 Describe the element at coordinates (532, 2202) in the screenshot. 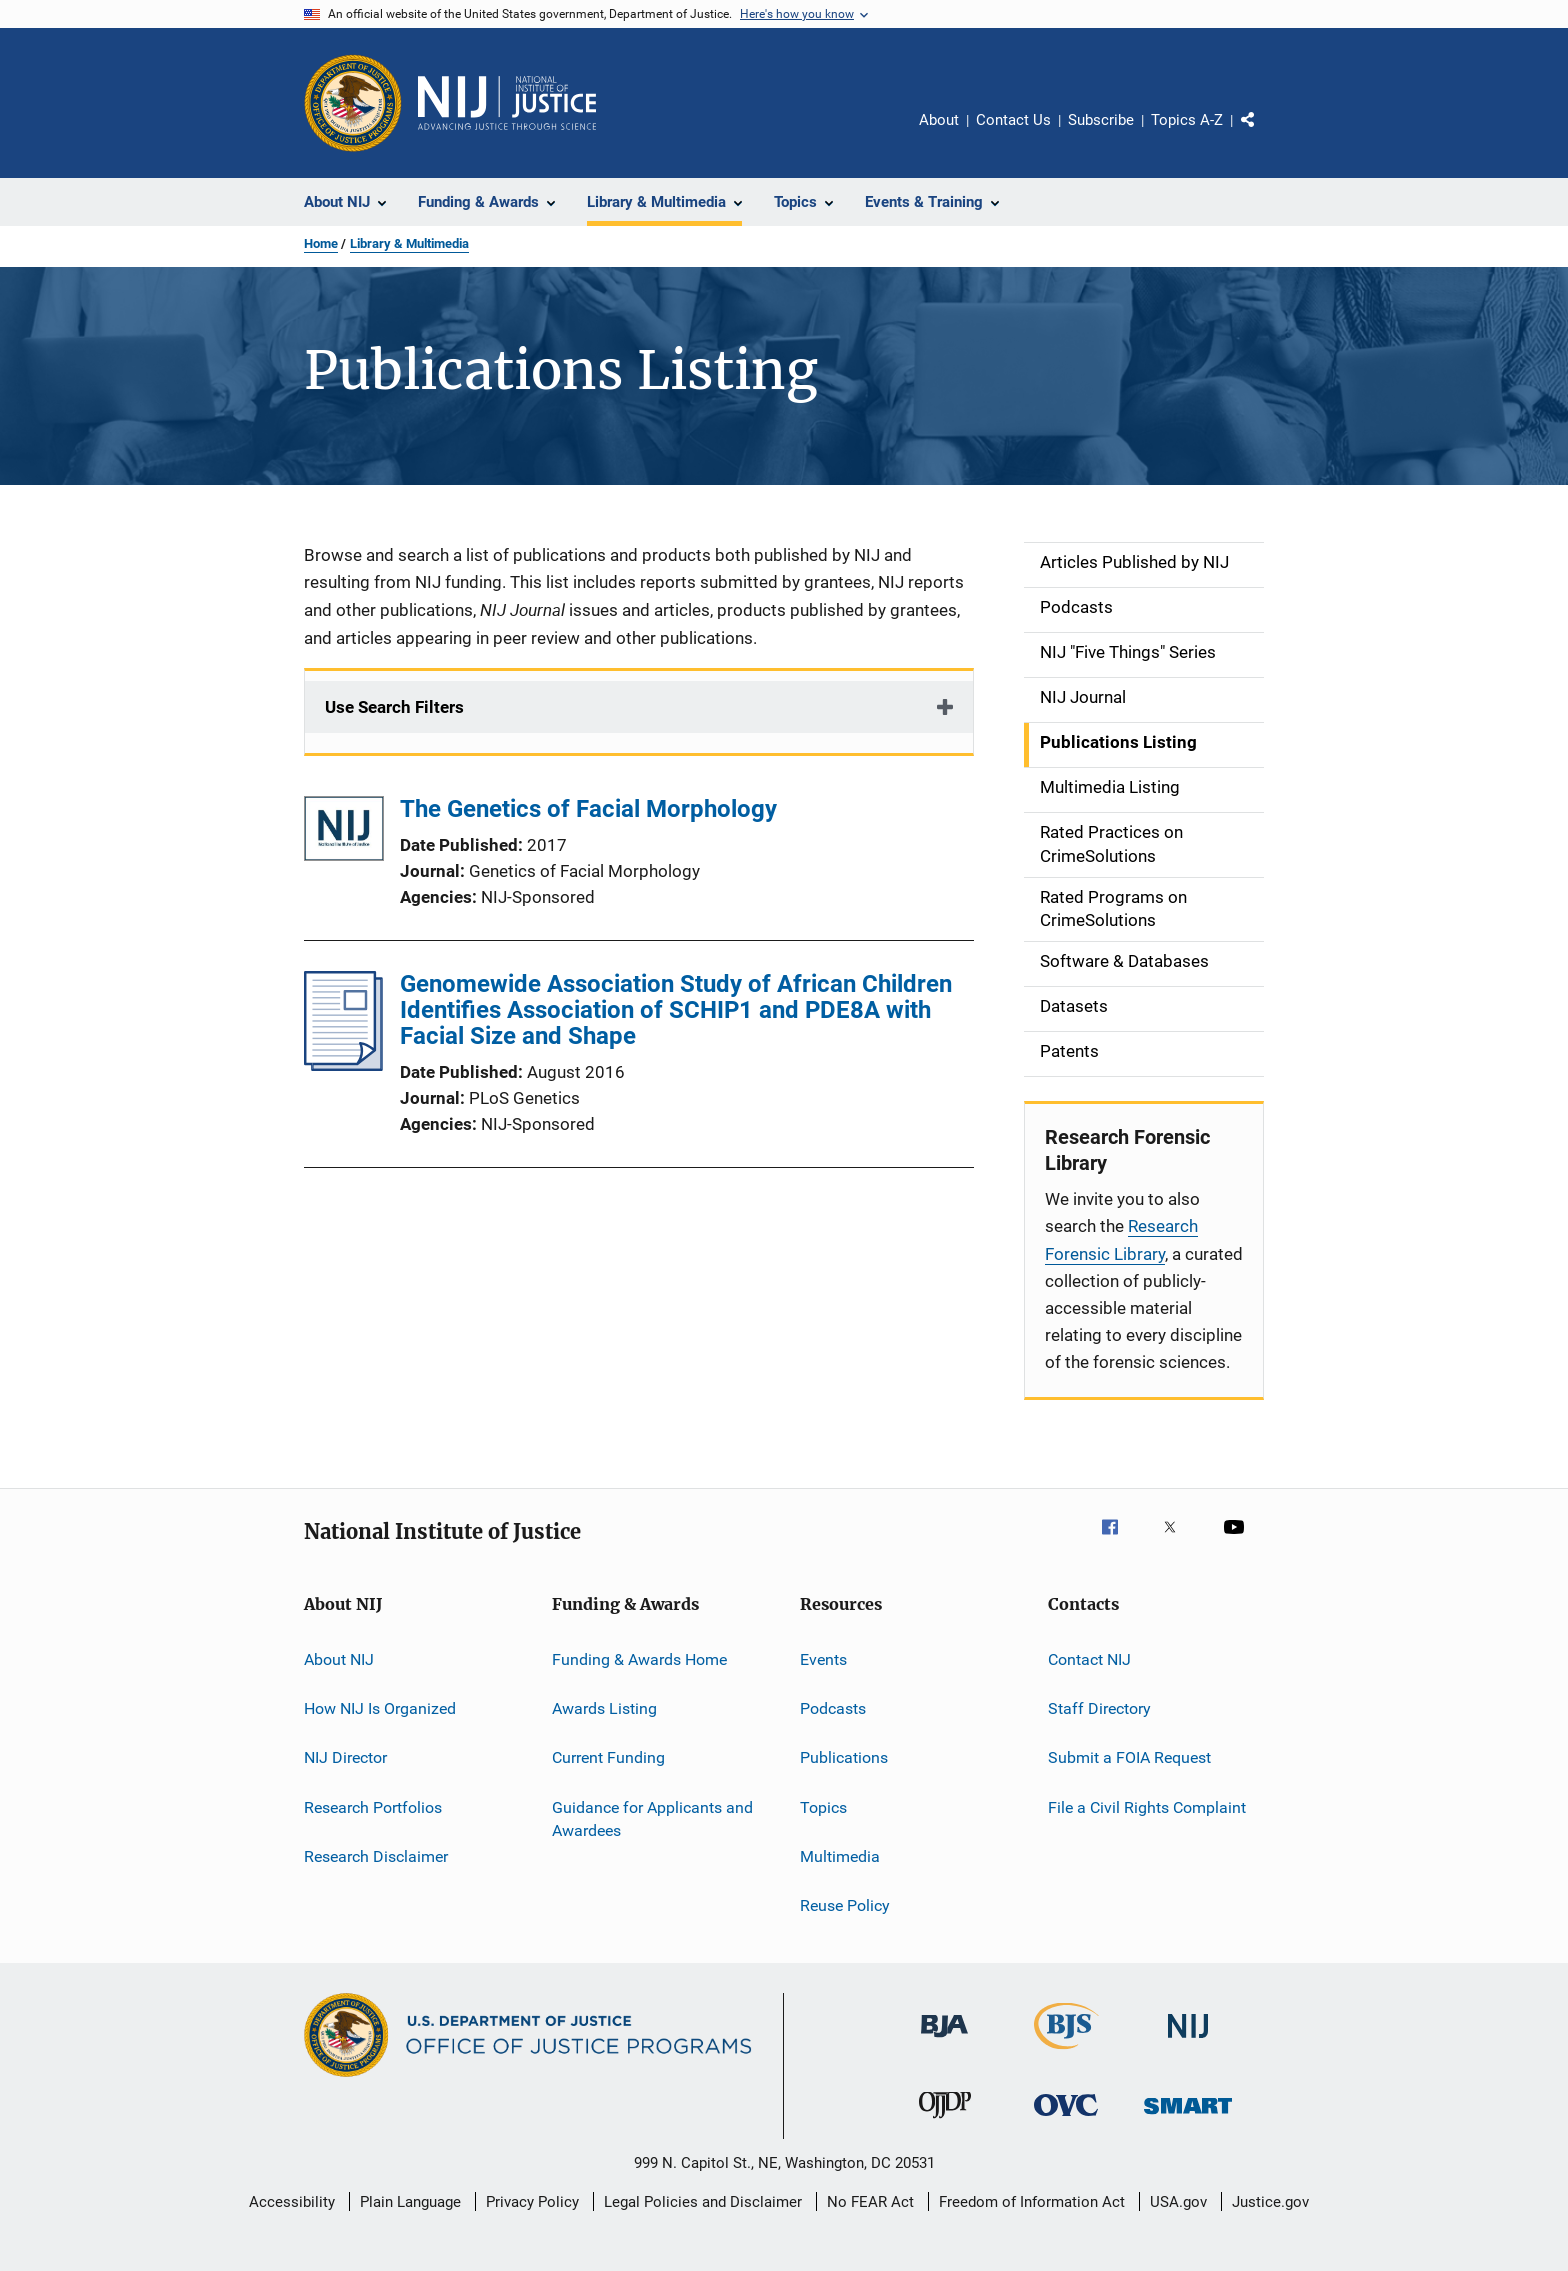

I see `Privacy Policy` at that location.